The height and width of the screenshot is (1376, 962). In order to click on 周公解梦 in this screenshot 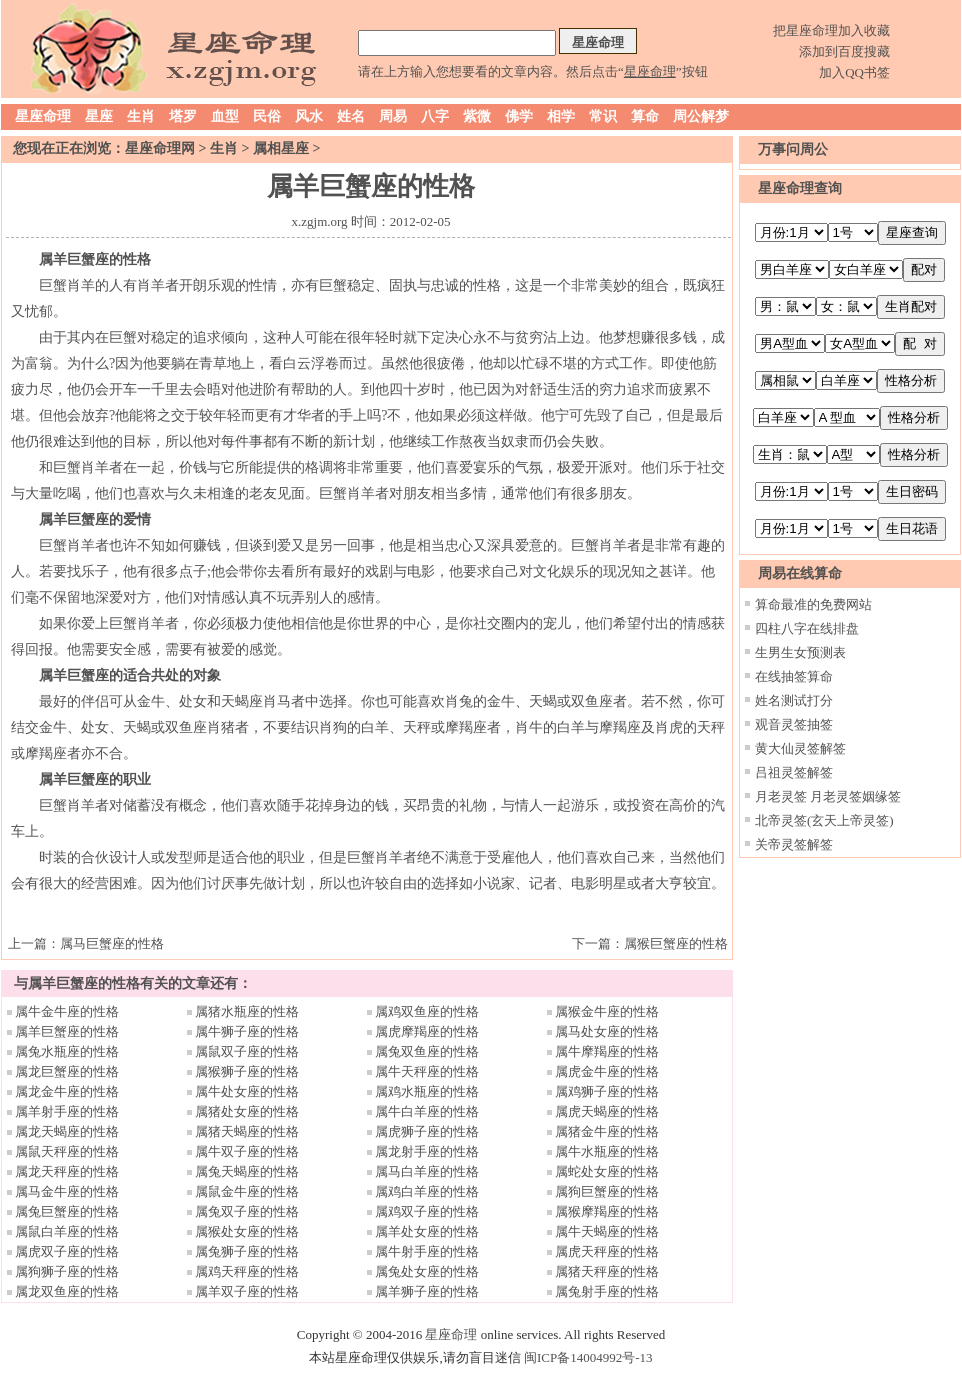, I will do `click(701, 116)`.